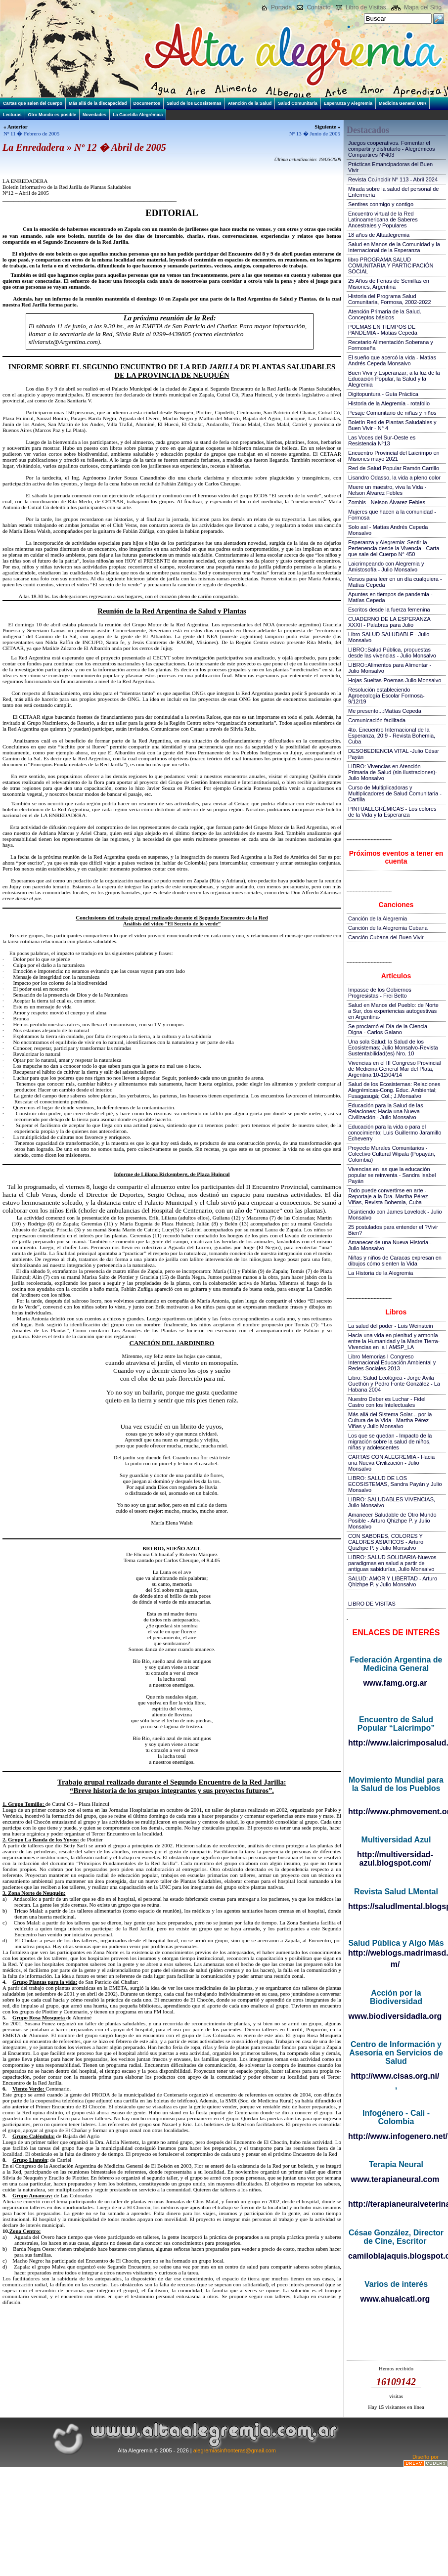 The width and height of the screenshot is (448, 2576). What do you see at coordinates (388, 637) in the screenshot?
I see `Libro SALUD SALUDABLE - Julio Monsalvo` at bounding box center [388, 637].